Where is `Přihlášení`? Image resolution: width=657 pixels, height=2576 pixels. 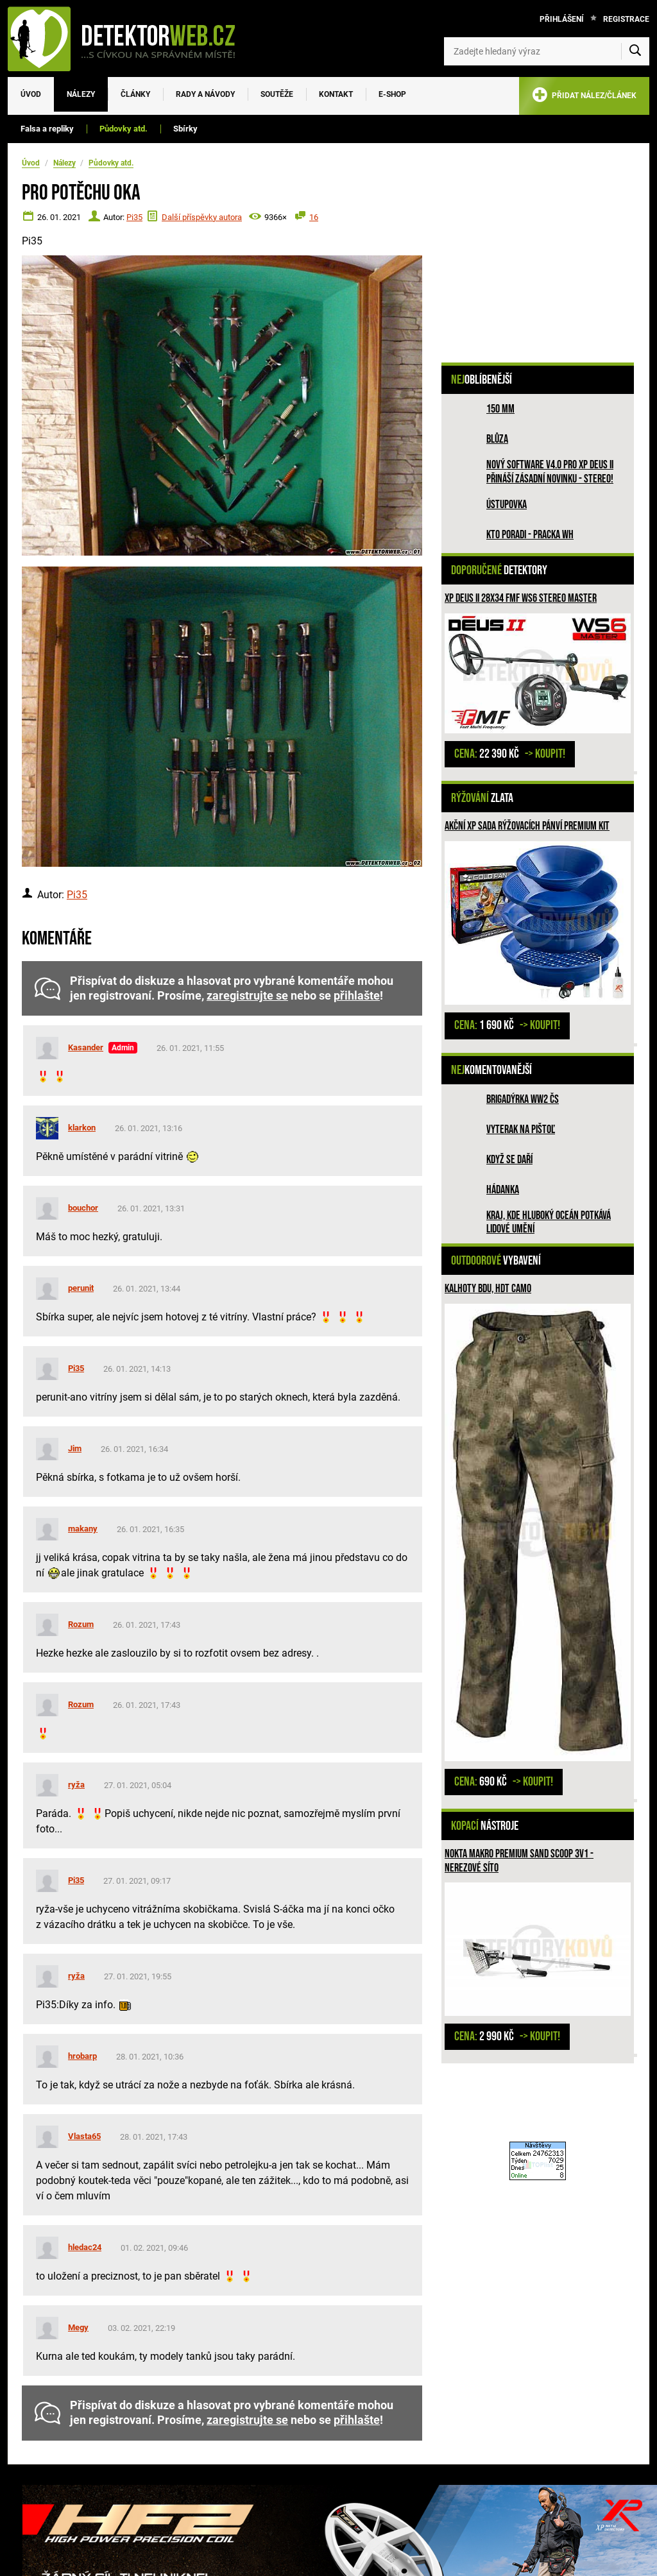
Přihlášení is located at coordinates (562, 19).